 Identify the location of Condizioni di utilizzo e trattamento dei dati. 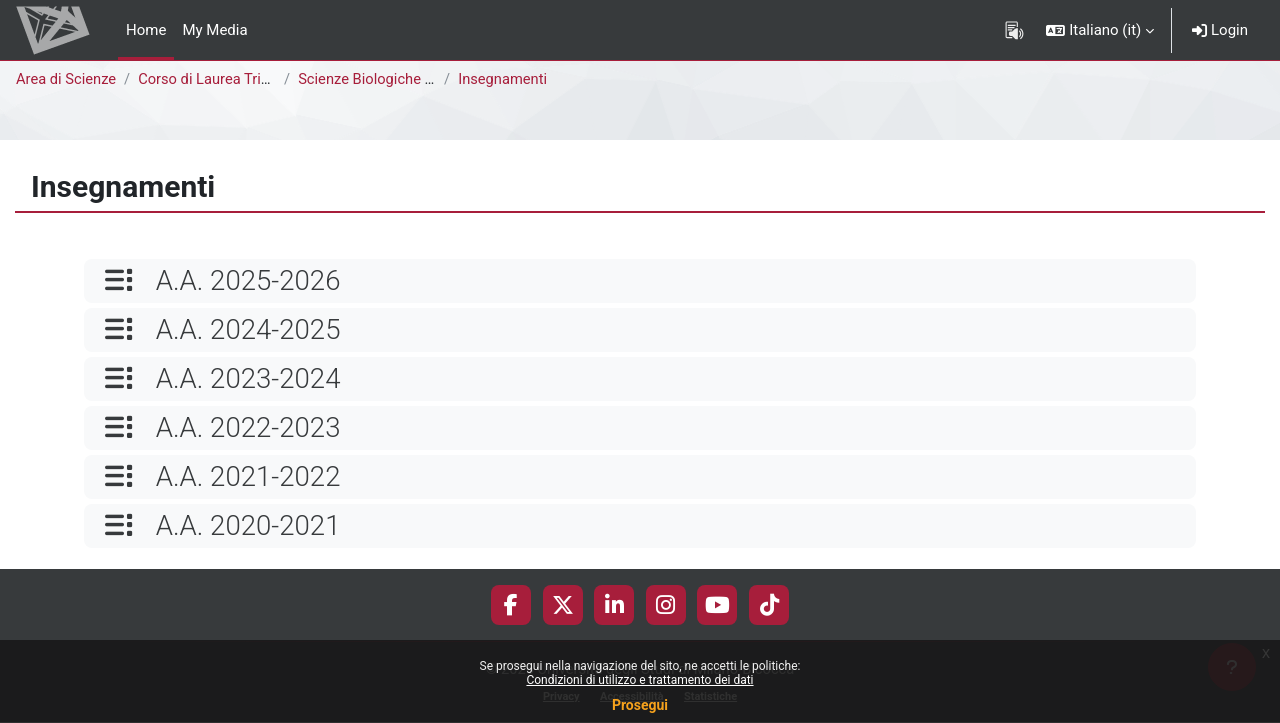
(639, 680).